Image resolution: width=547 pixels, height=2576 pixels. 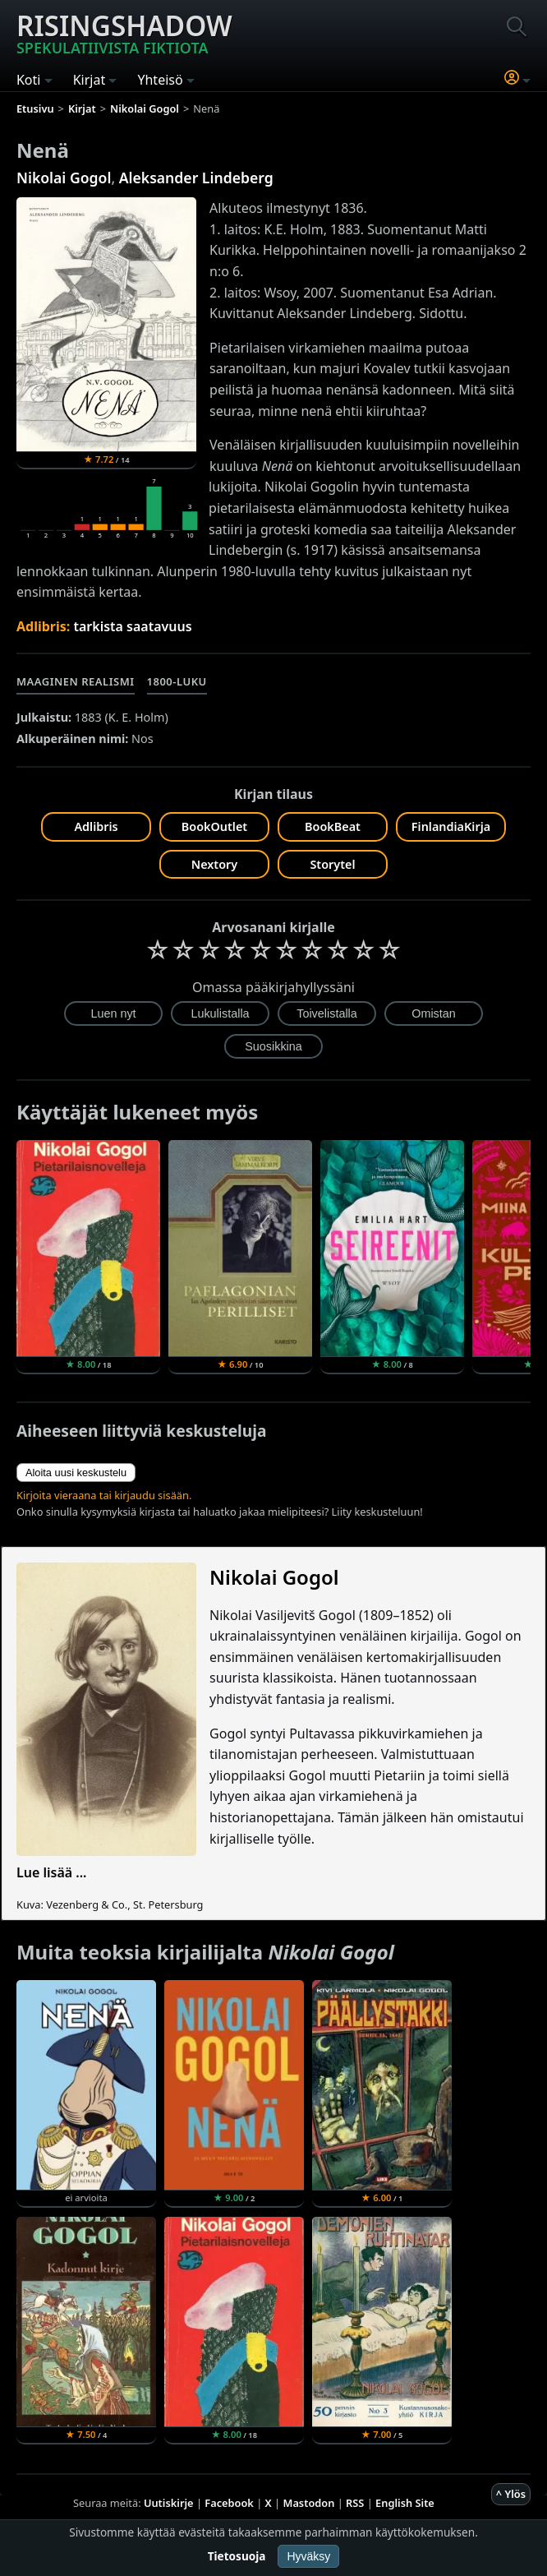 What do you see at coordinates (132, 626) in the screenshot?
I see `tarkista saatavuus` at bounding box center [132, 626].